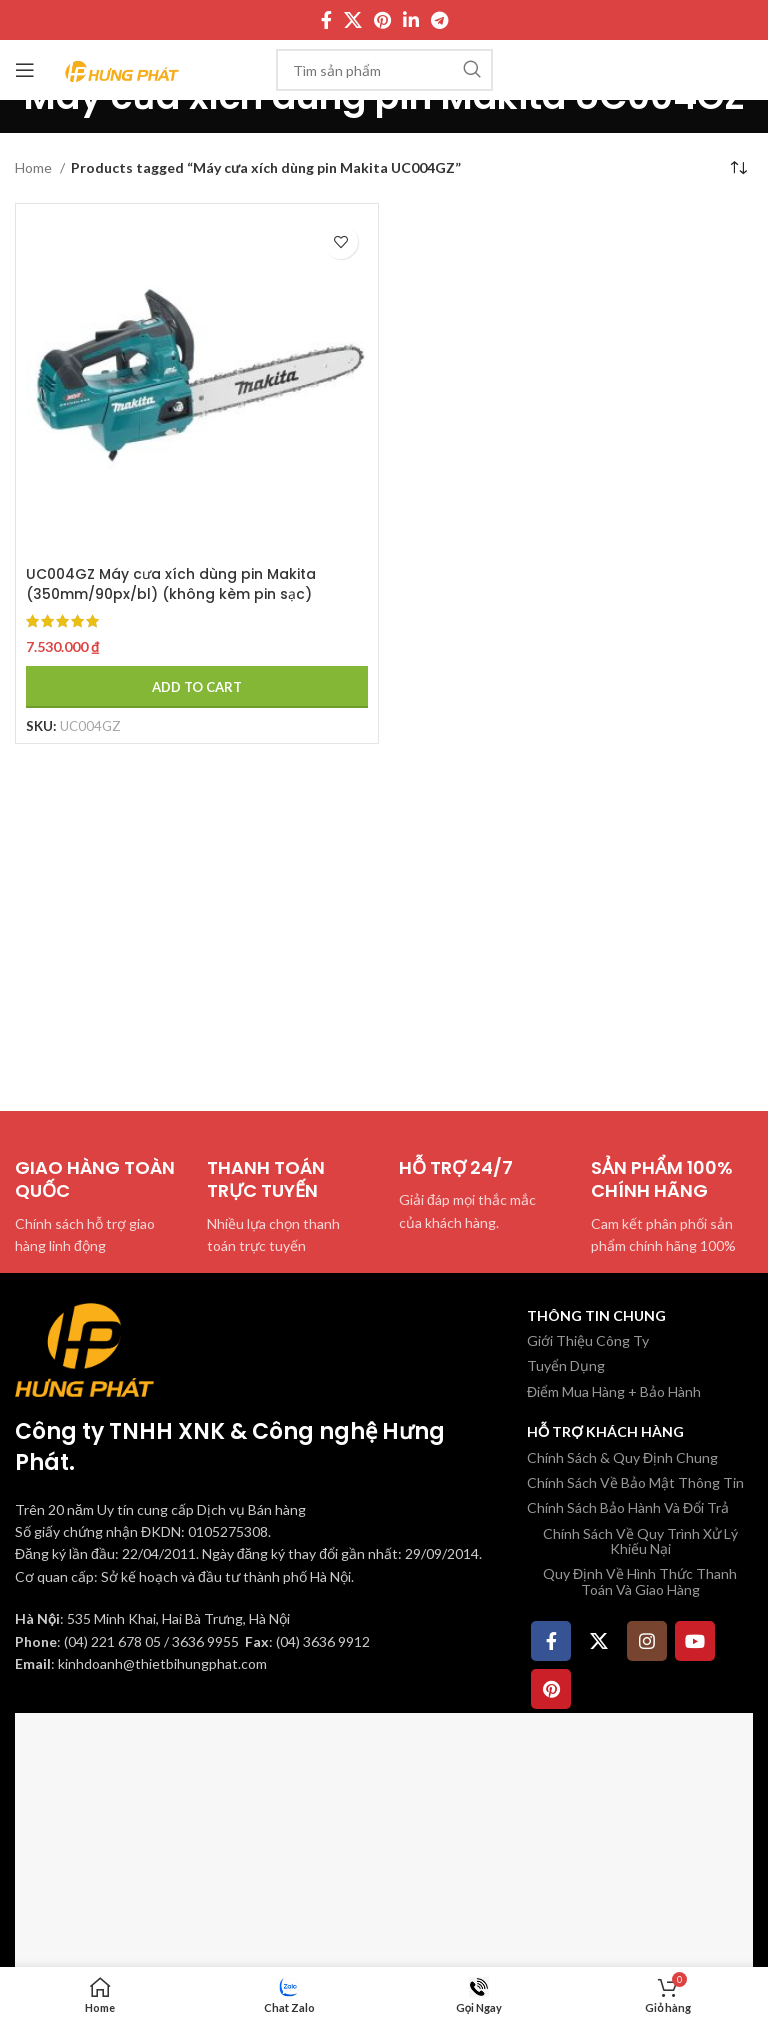  I want to click on [X social link], so click(353, 20).